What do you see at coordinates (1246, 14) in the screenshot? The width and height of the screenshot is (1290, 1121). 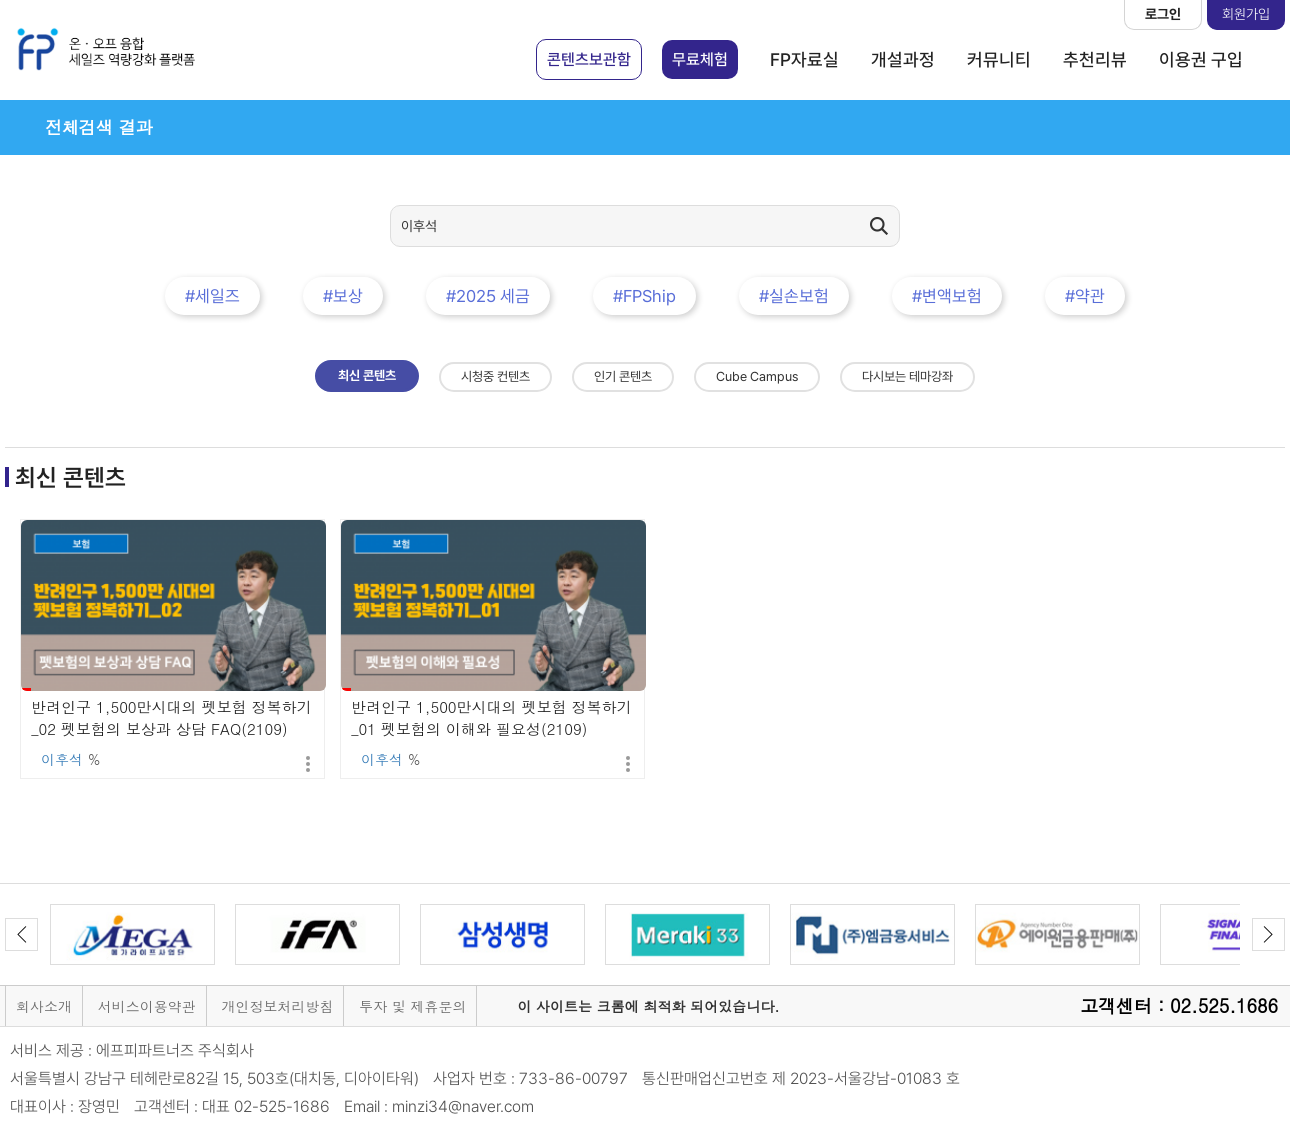 I see `회원가입` at bounding box center [1246, 14].